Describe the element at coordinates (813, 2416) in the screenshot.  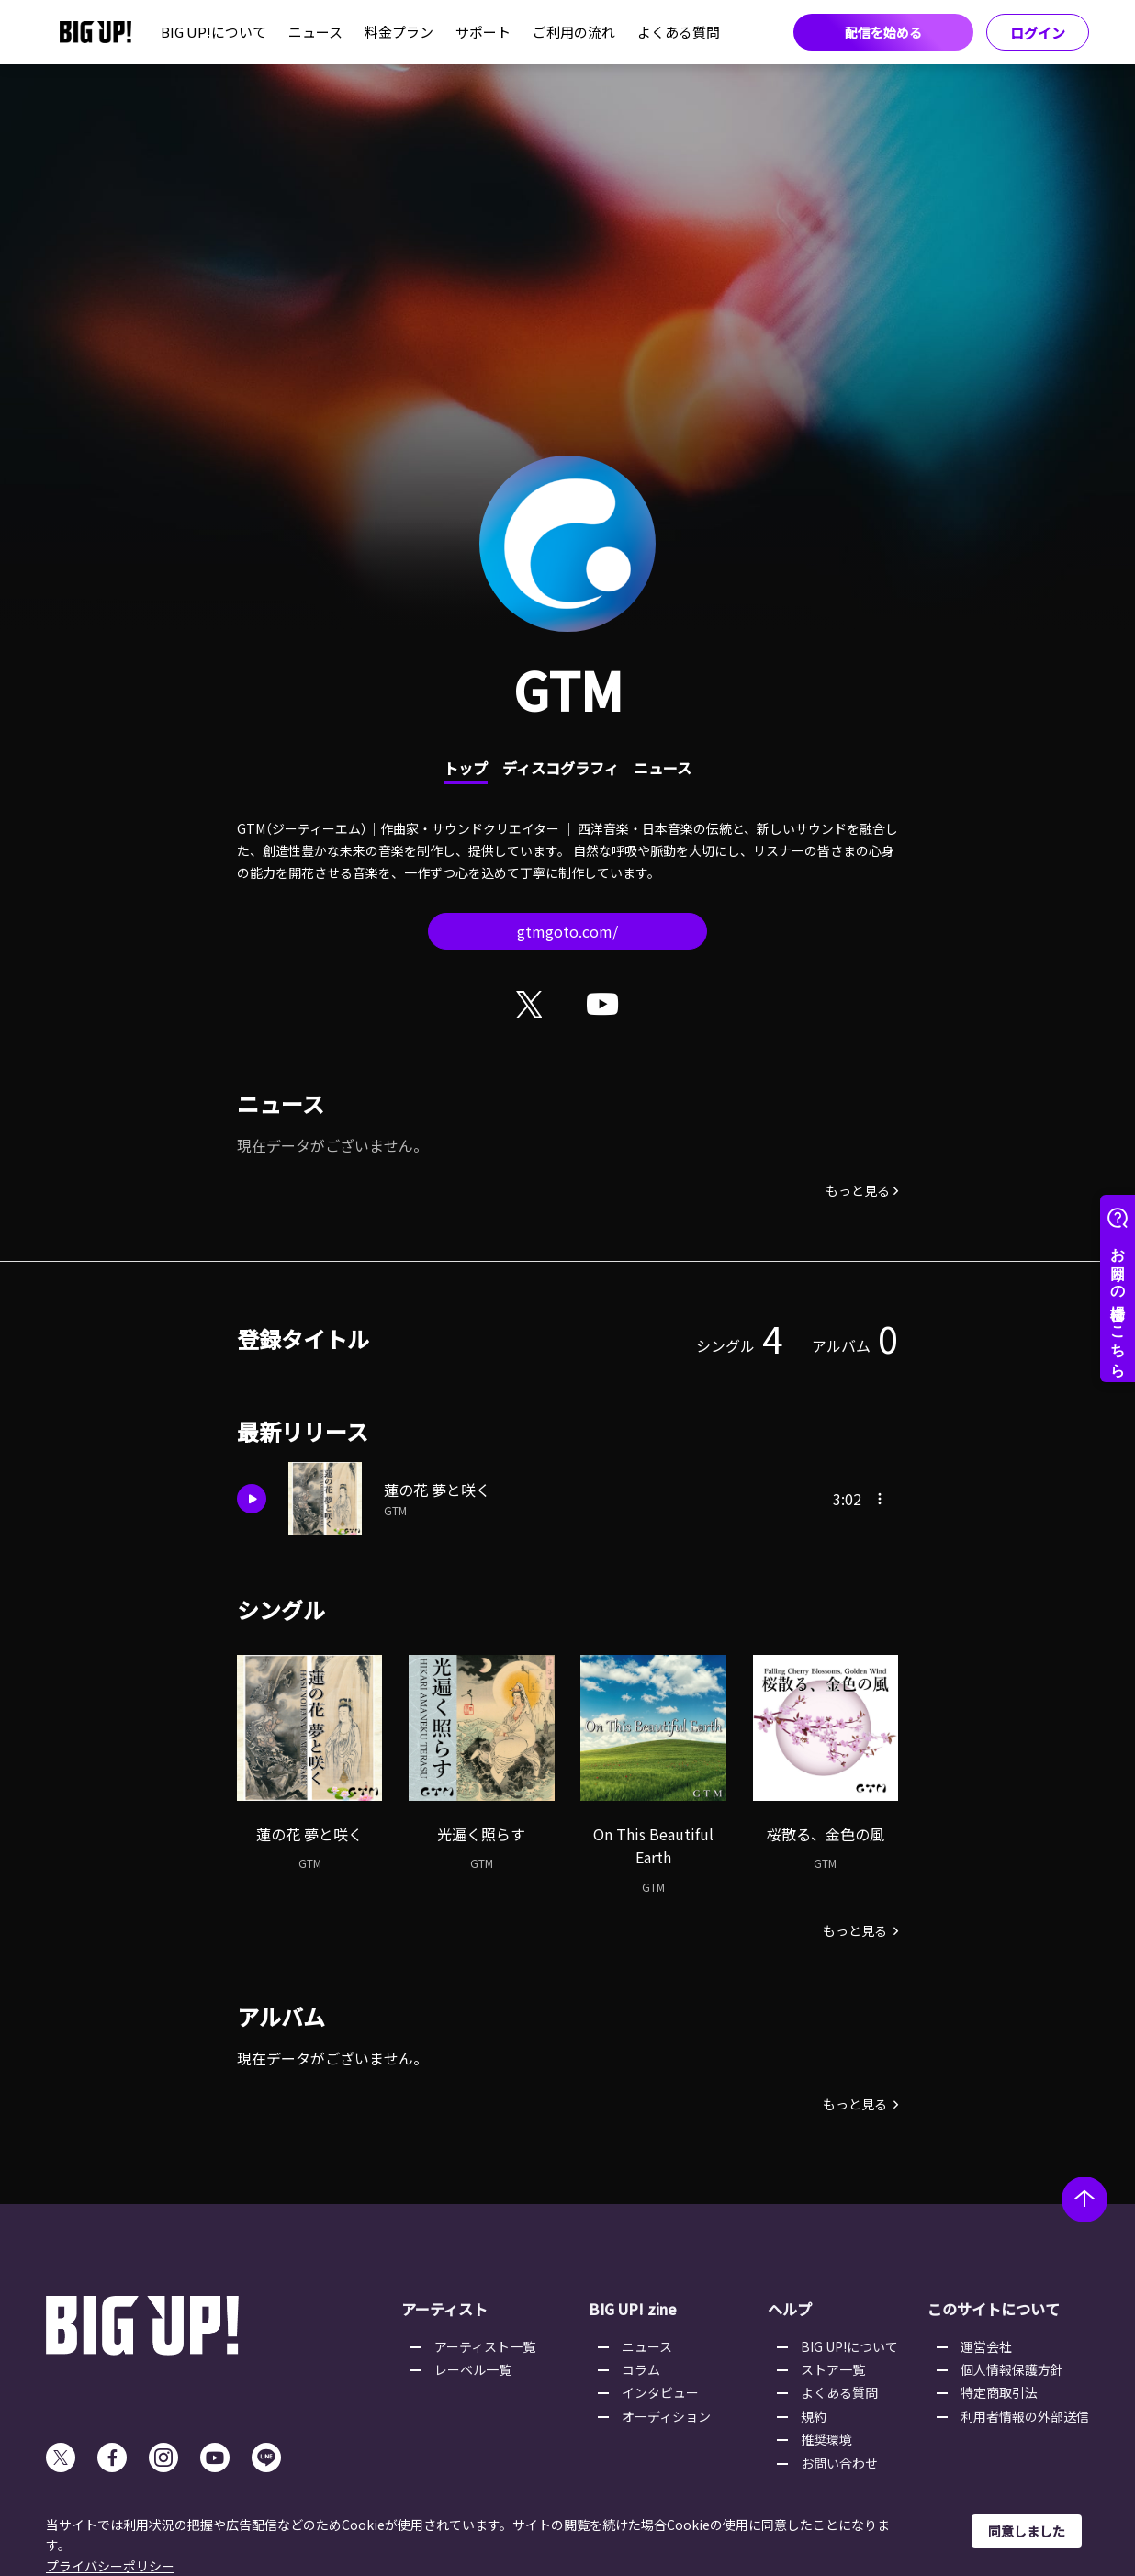
I see `規約` at that location.